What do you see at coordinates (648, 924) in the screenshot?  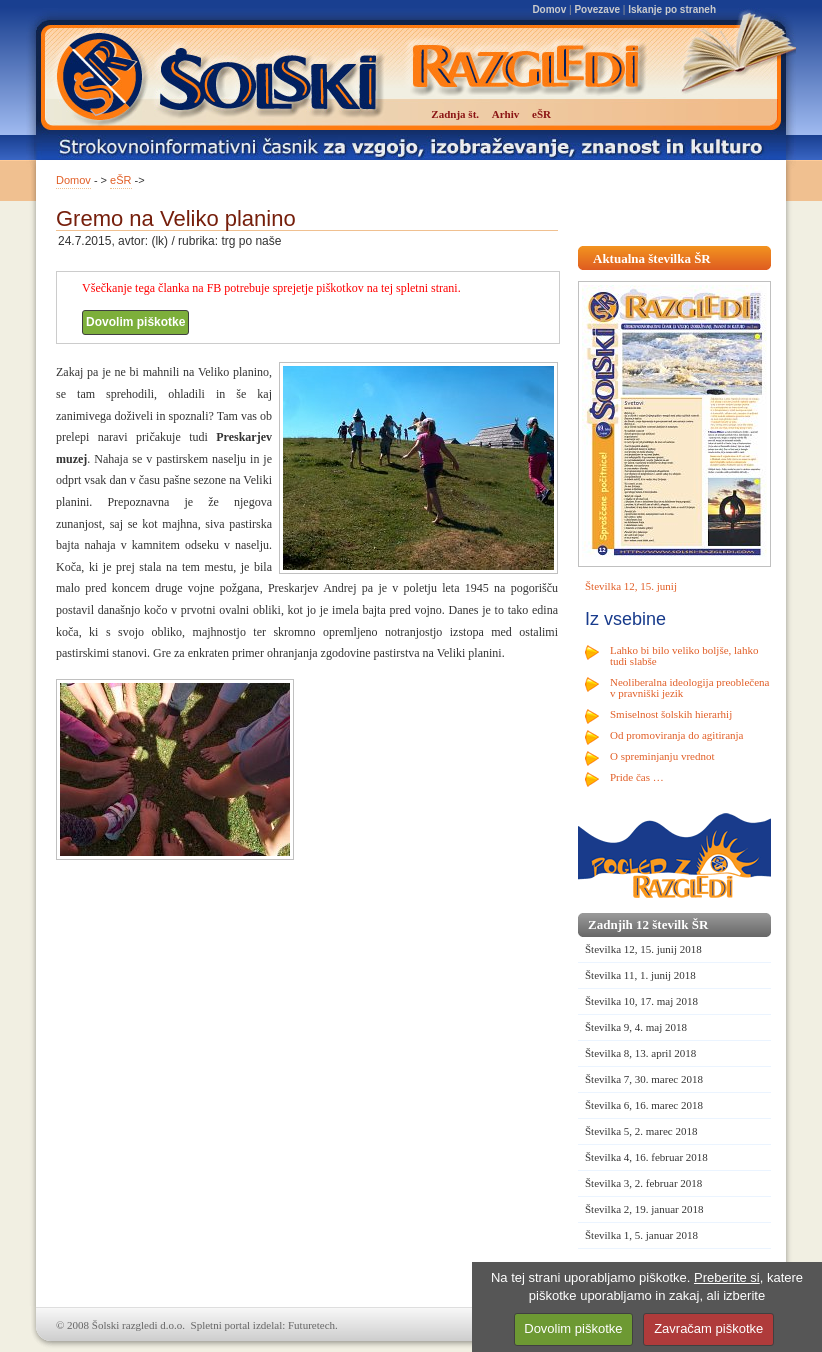 I see `Zadnjih 12 številk ŠR` at bounding box center [648, 924].